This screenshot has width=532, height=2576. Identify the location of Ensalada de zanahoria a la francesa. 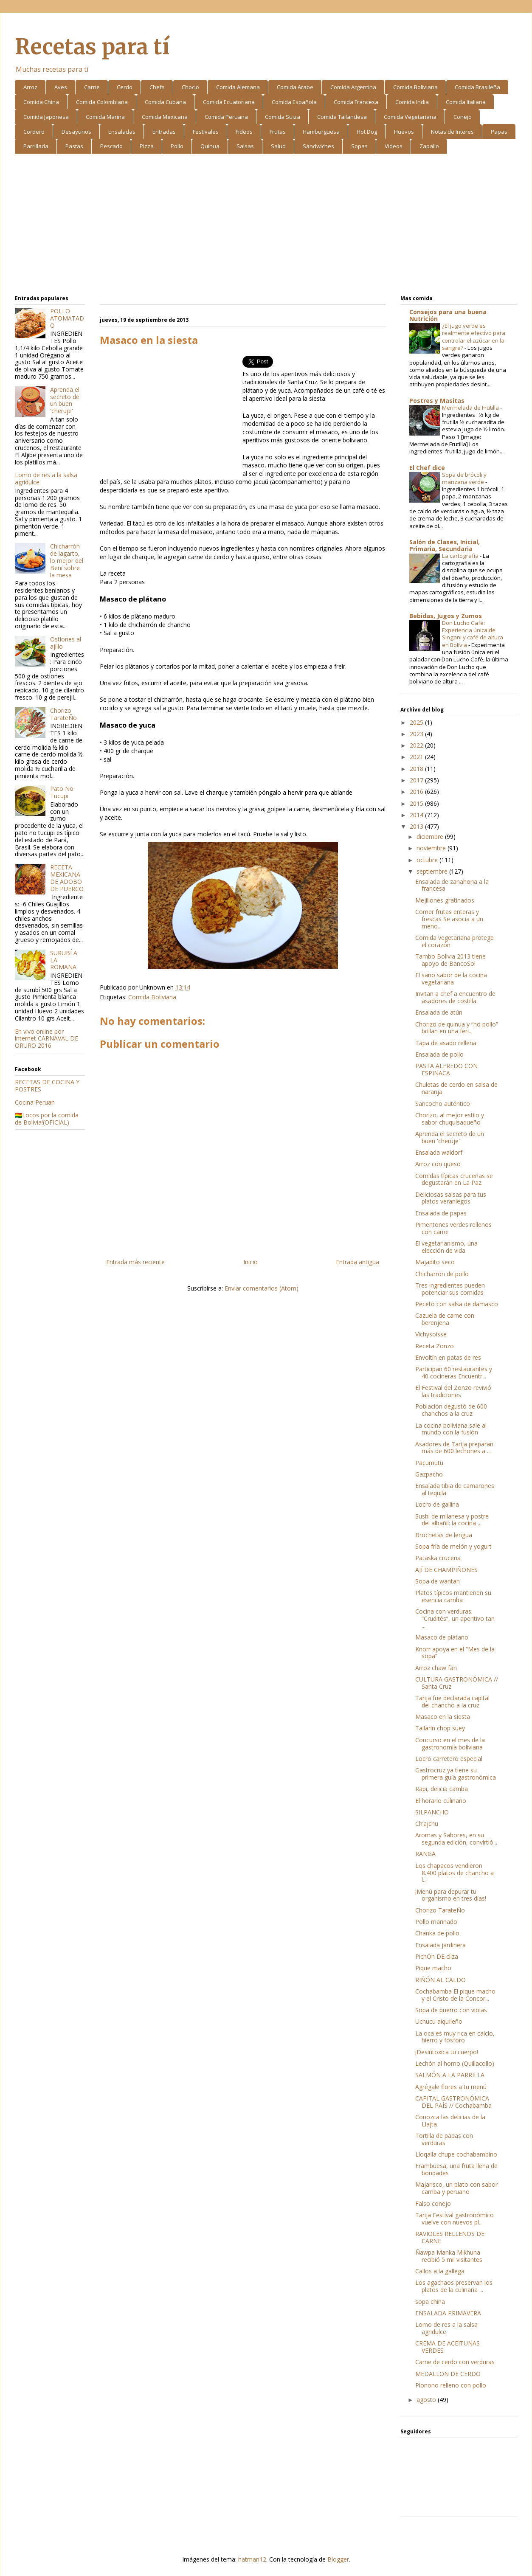
(452, 885).